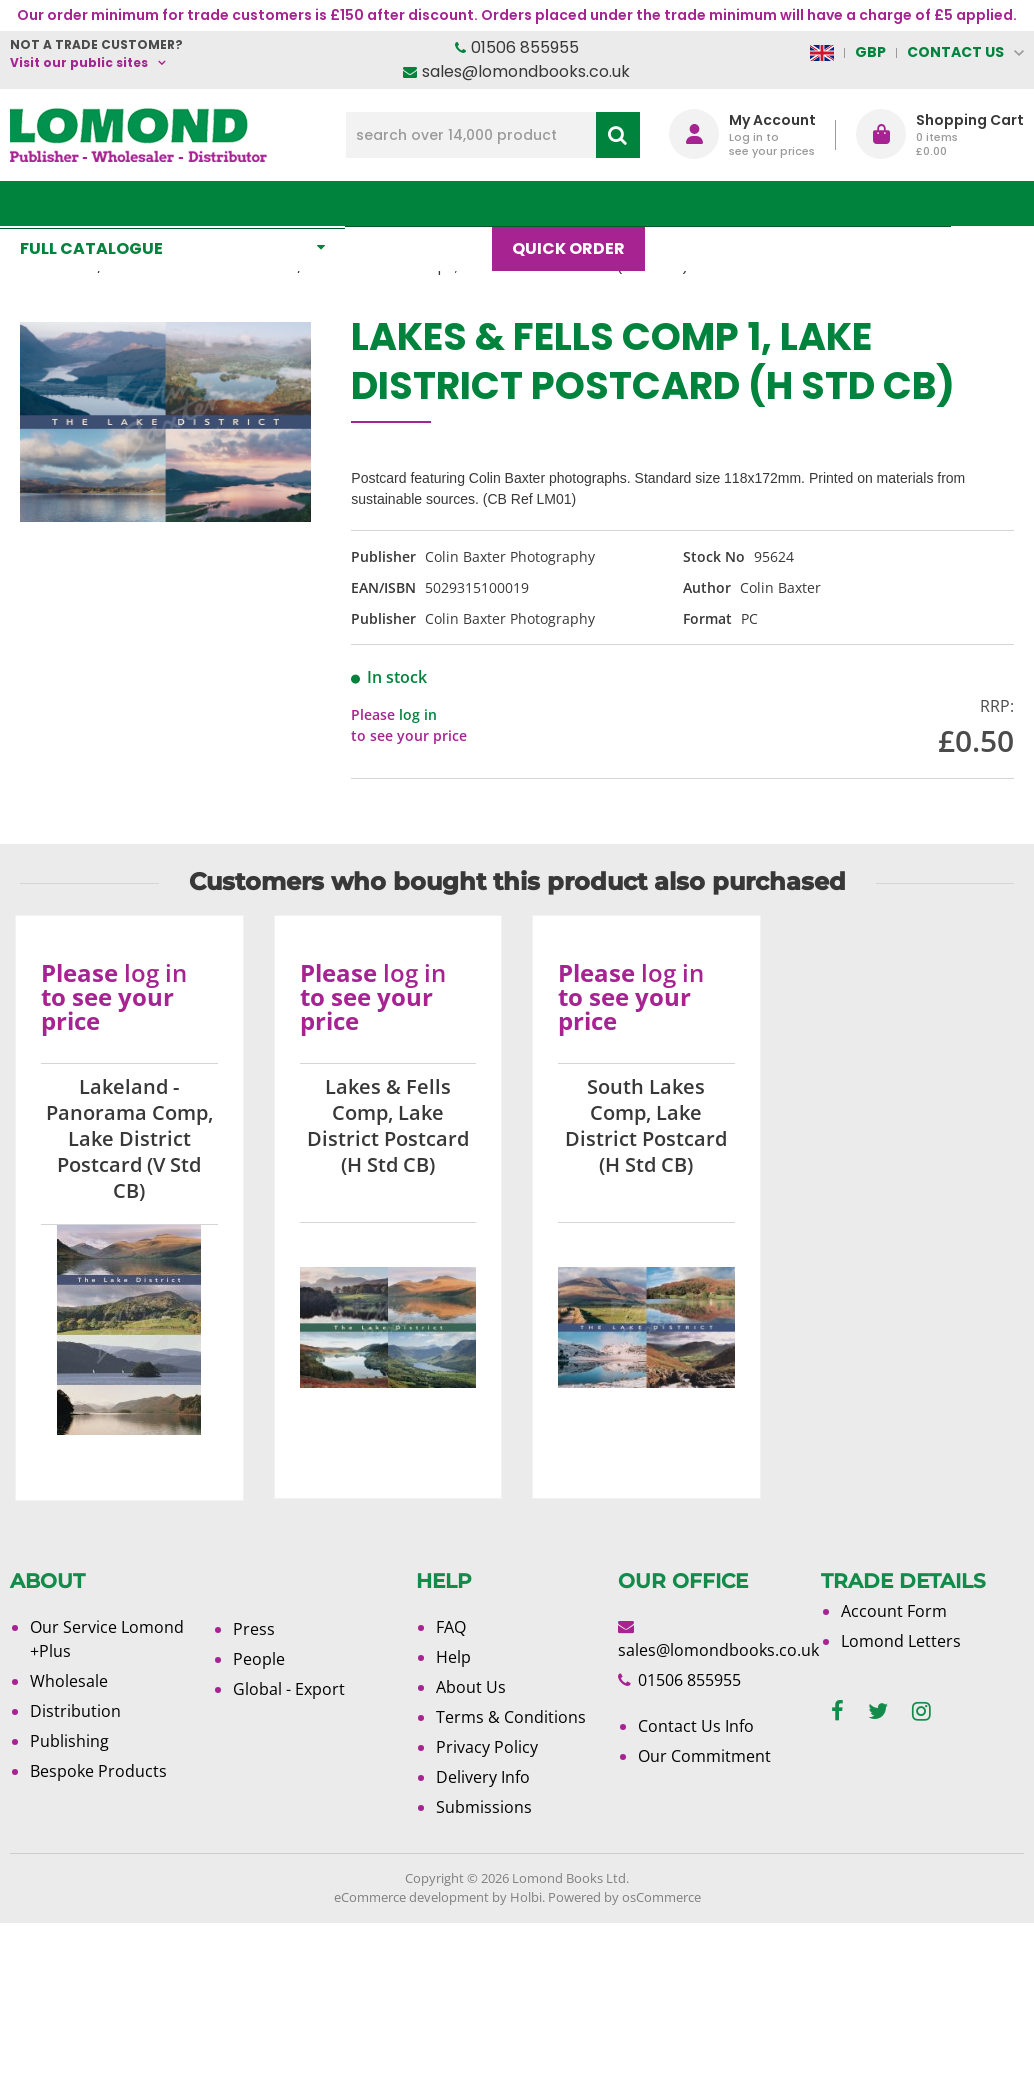  What do you see at coordinates (704, 1756) in the screenshot?
I see `Our Commitment` at bounding box center [704, 1756].